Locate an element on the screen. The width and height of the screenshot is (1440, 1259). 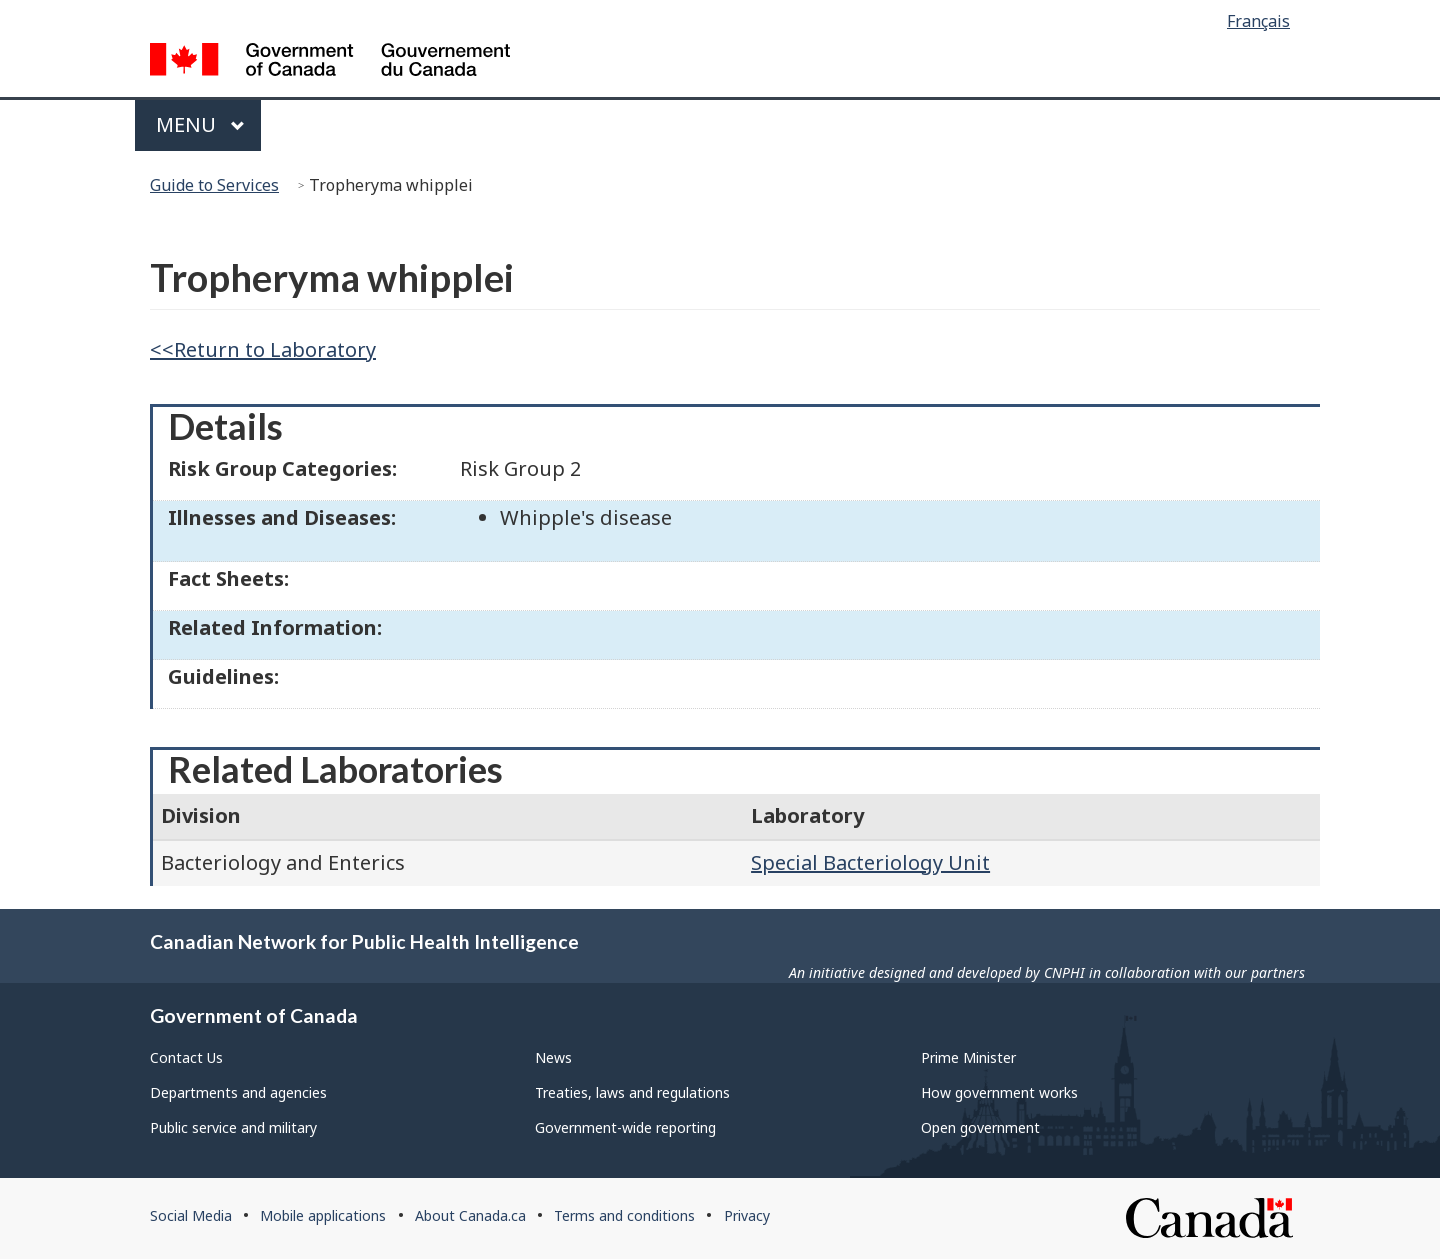
Guide to Services is located at coordinates (214, 185).